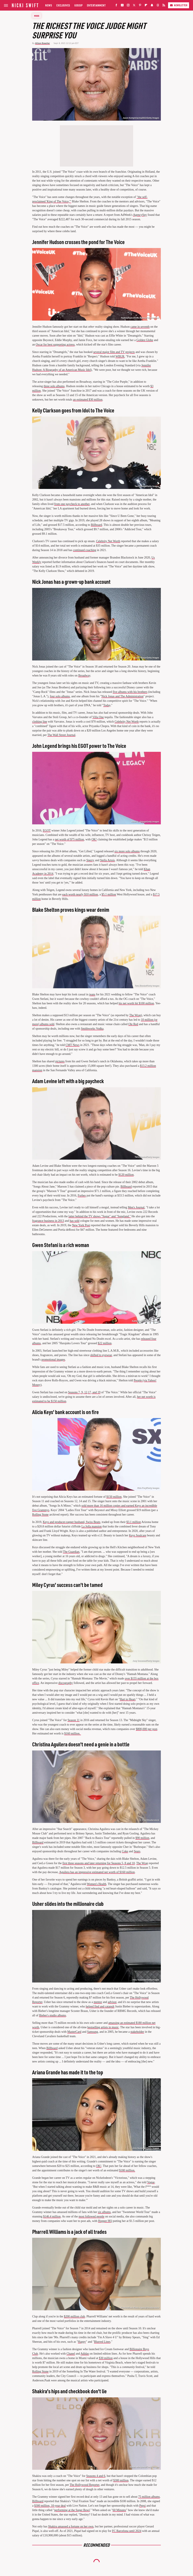 Image resolution: width=193 pixels, height=2576 pixels. I want to click on $300 million, so click(121, 2480).